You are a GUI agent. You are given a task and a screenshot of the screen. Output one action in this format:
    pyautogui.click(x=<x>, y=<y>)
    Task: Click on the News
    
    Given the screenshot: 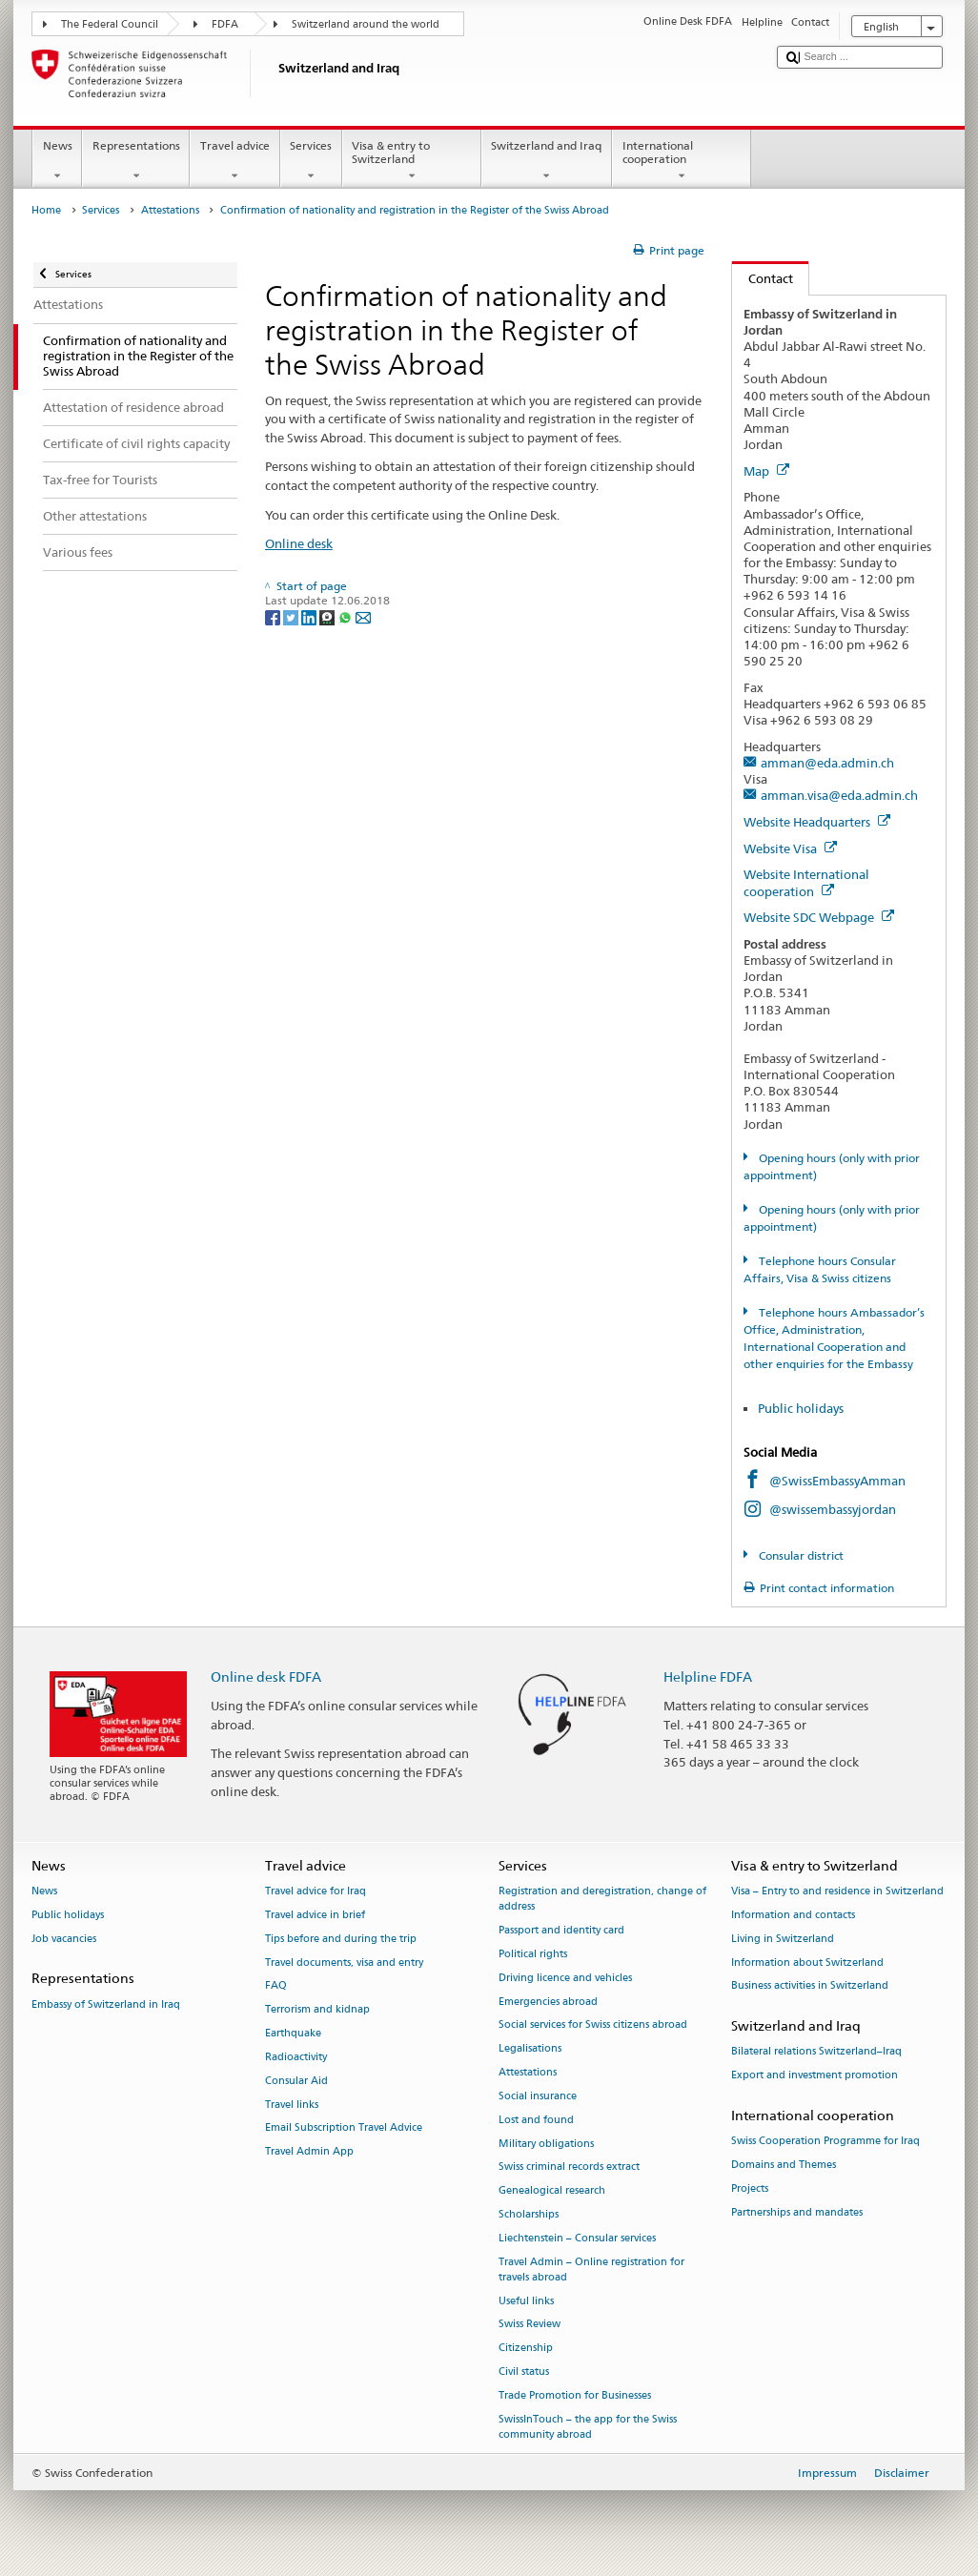 What is the action you would take?
    pyautogui.click(x=57, y=161)
    